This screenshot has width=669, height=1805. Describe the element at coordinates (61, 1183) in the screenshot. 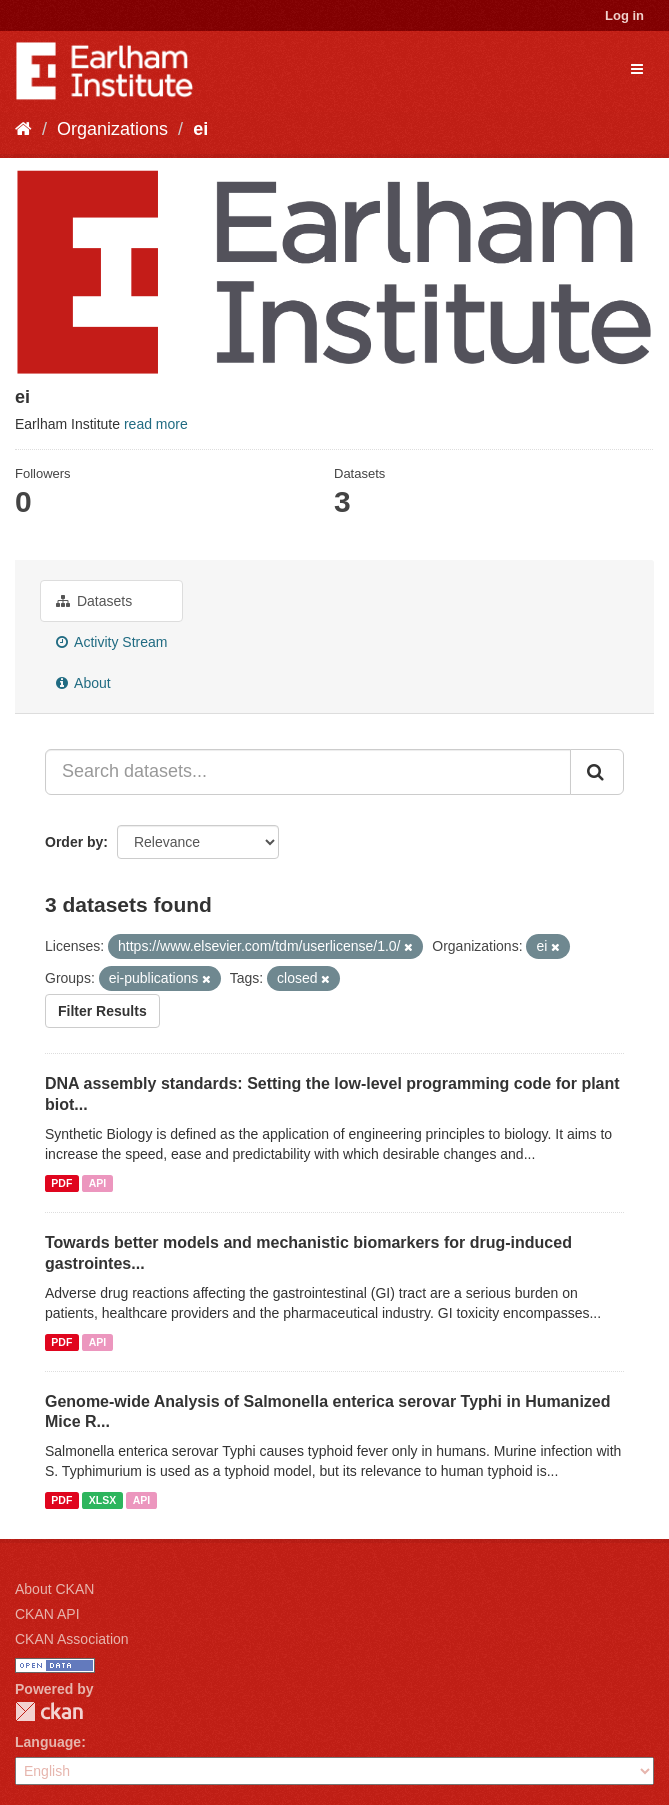

I see `PDF` at that location.